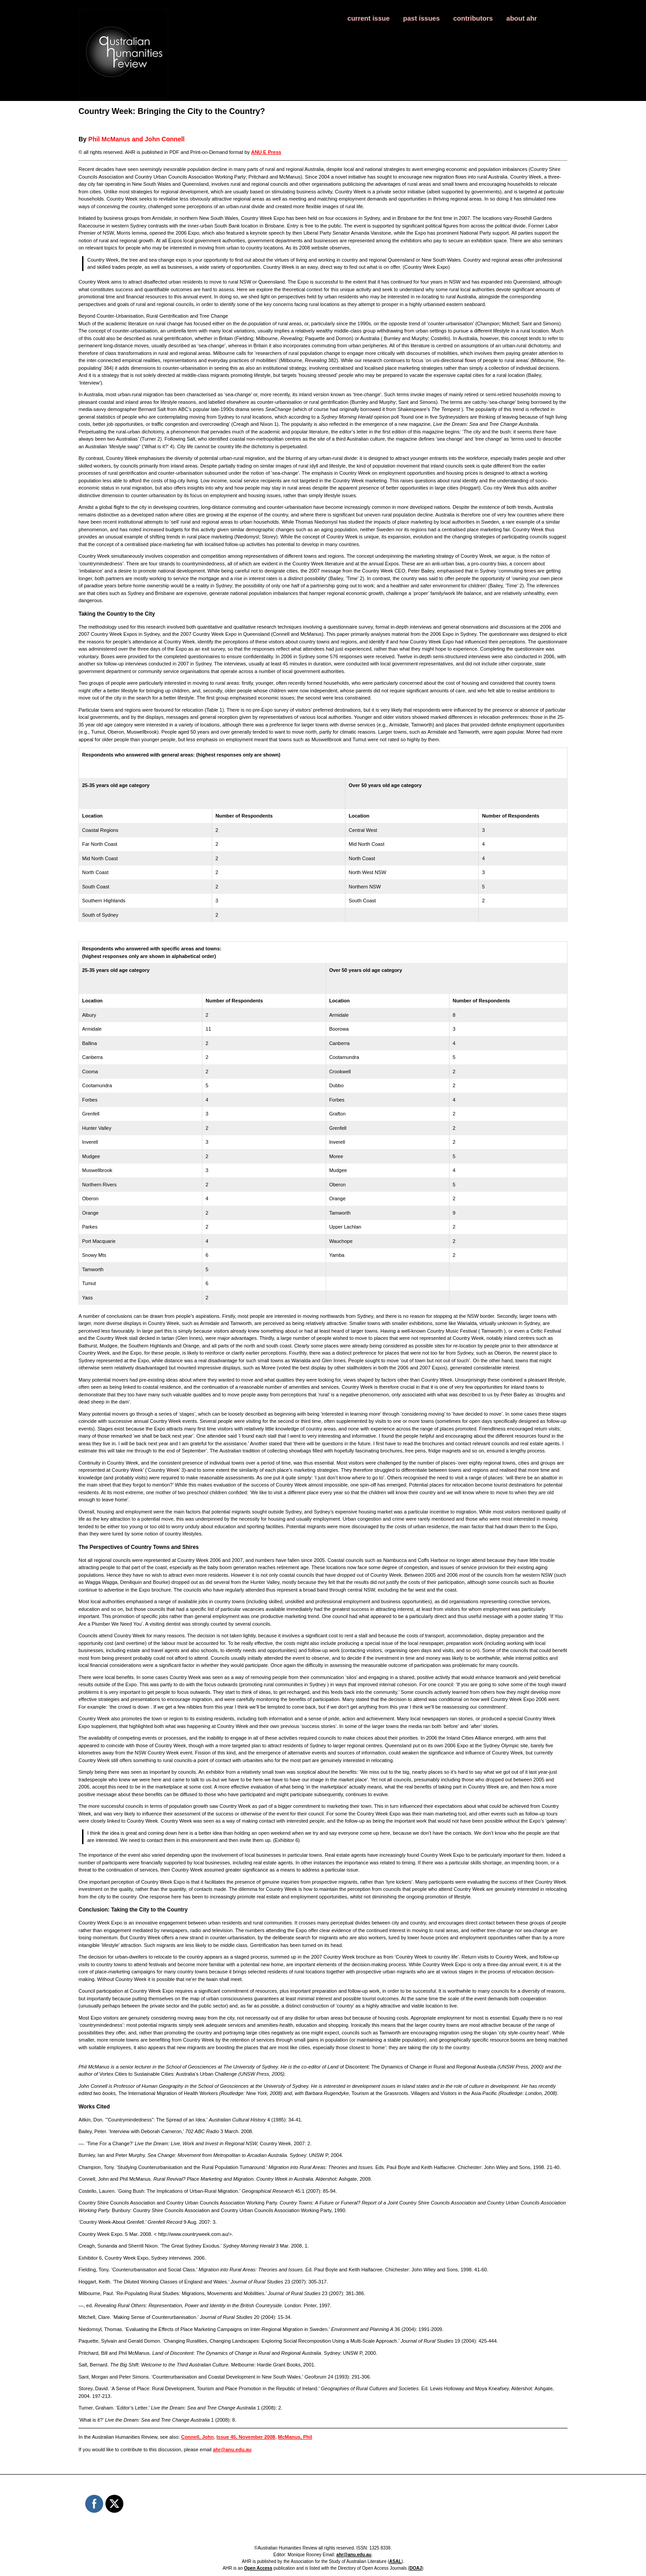 This screenshot has width=646, height=2576. What do you see at coordinates (258, 2568) in the screenshot?
I see `Open Access` at bounding box center [258, 2568].